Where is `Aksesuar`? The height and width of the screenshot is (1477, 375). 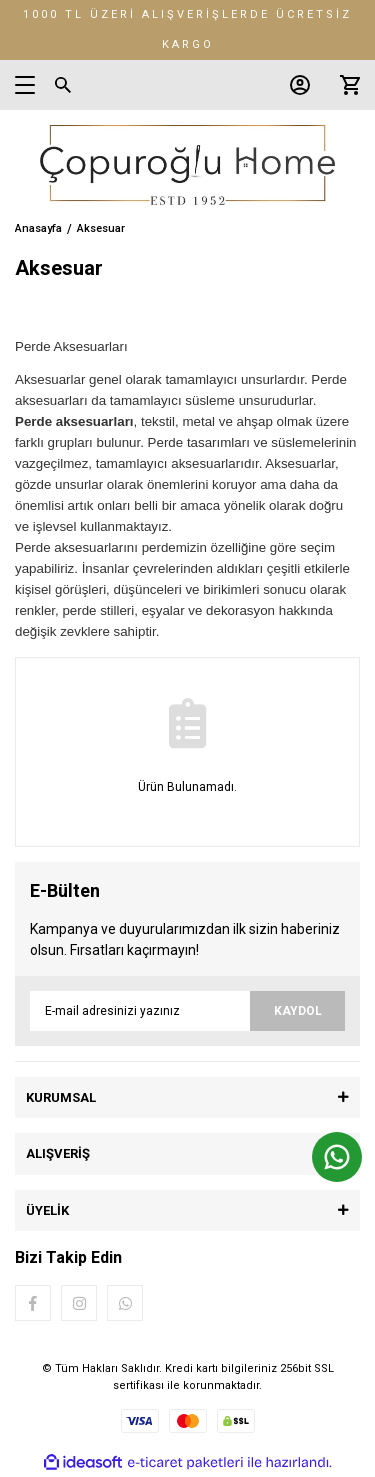 Aksesuar is located at coordinates (101, 228).